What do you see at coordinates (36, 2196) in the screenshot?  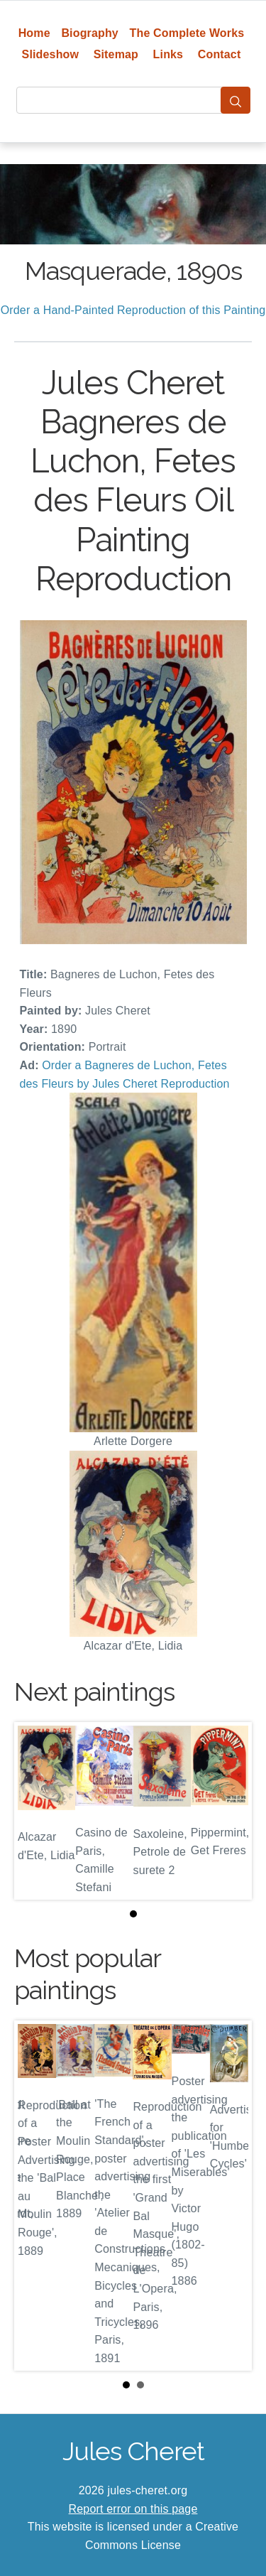 I see `Prev` at bounding box center [36, 2196].